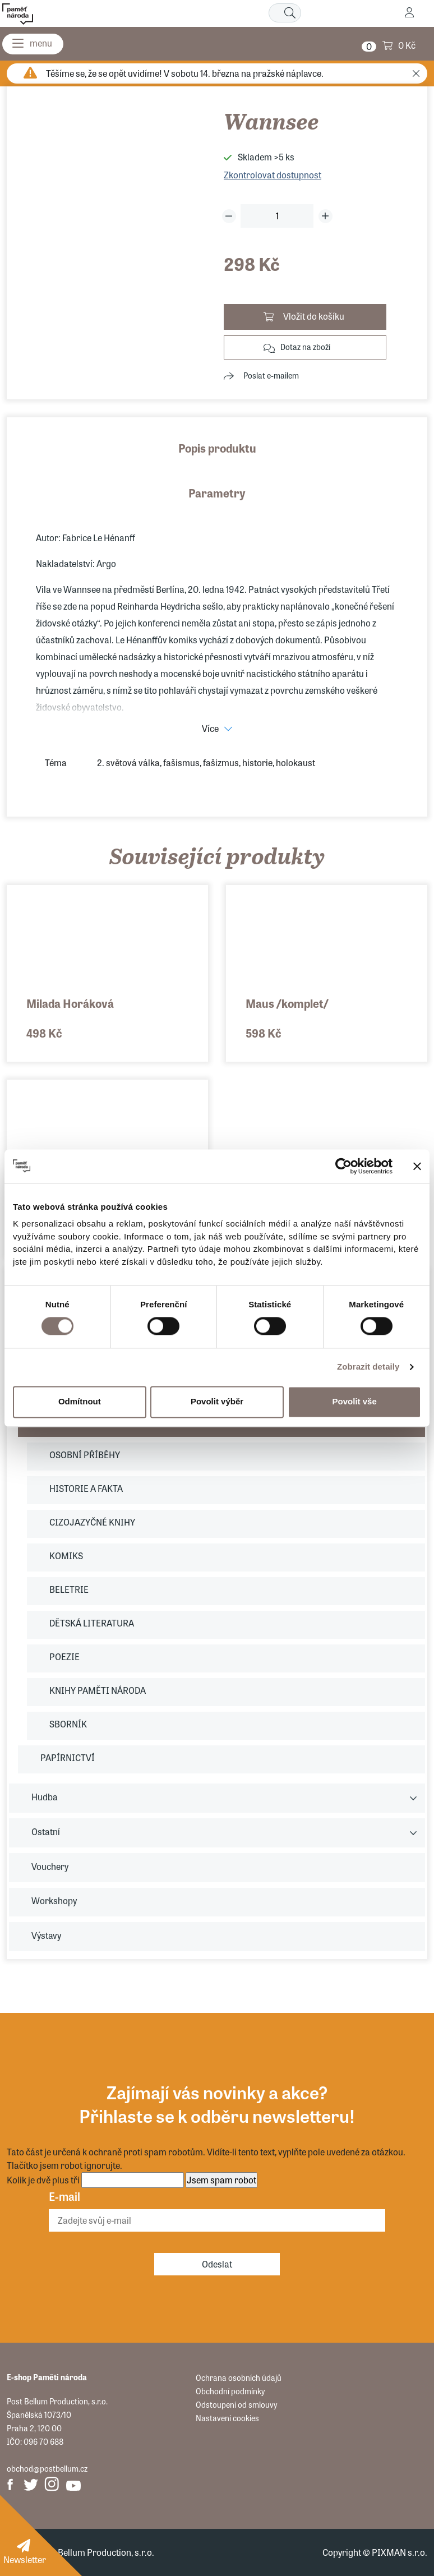 This screenshot has width=434, height=2576. What do you see at coordinates (313, 316) in the screenshot?
I see `Vložit do košíku` at bounding box center [313, 316].